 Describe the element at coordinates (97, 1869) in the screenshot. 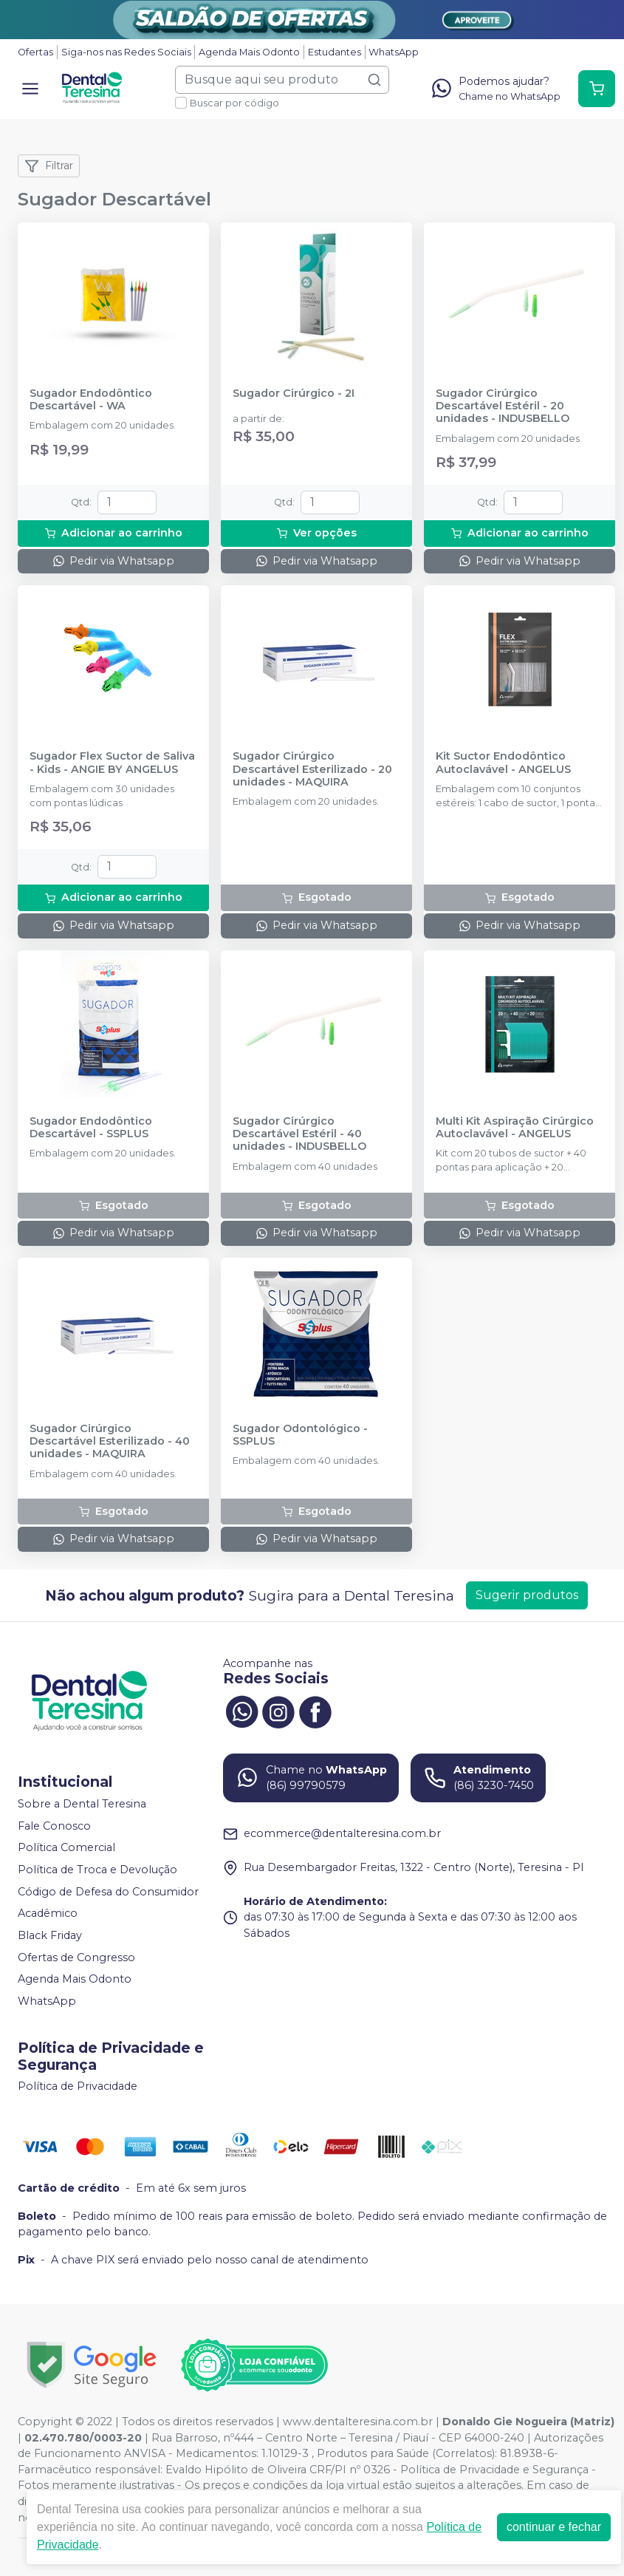

I see `Política de Troca e Devolução` at that location.